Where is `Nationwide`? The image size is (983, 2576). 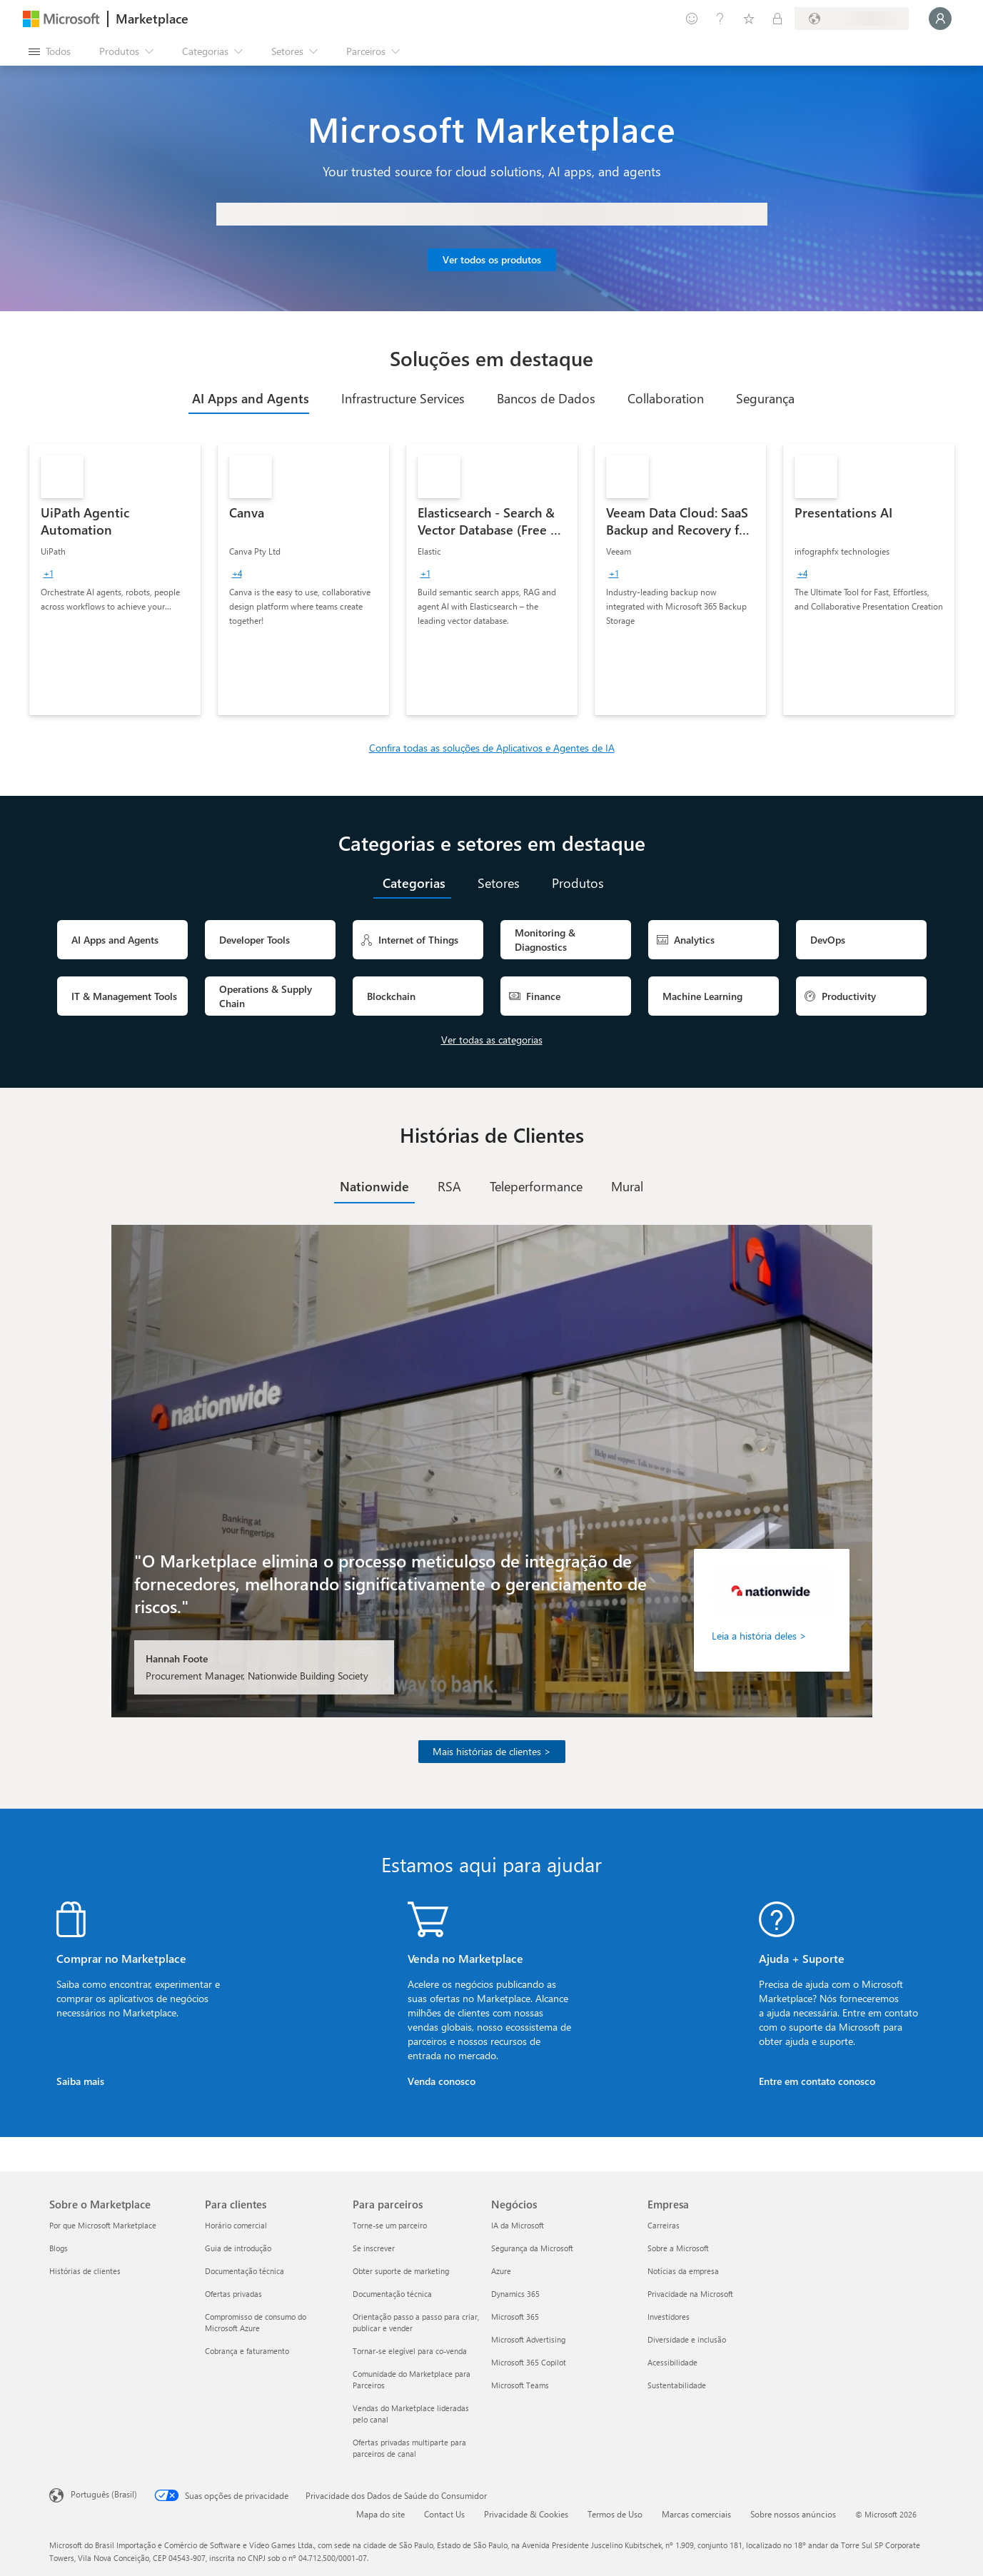
Nationwide is located at coordinates (374, 1186).